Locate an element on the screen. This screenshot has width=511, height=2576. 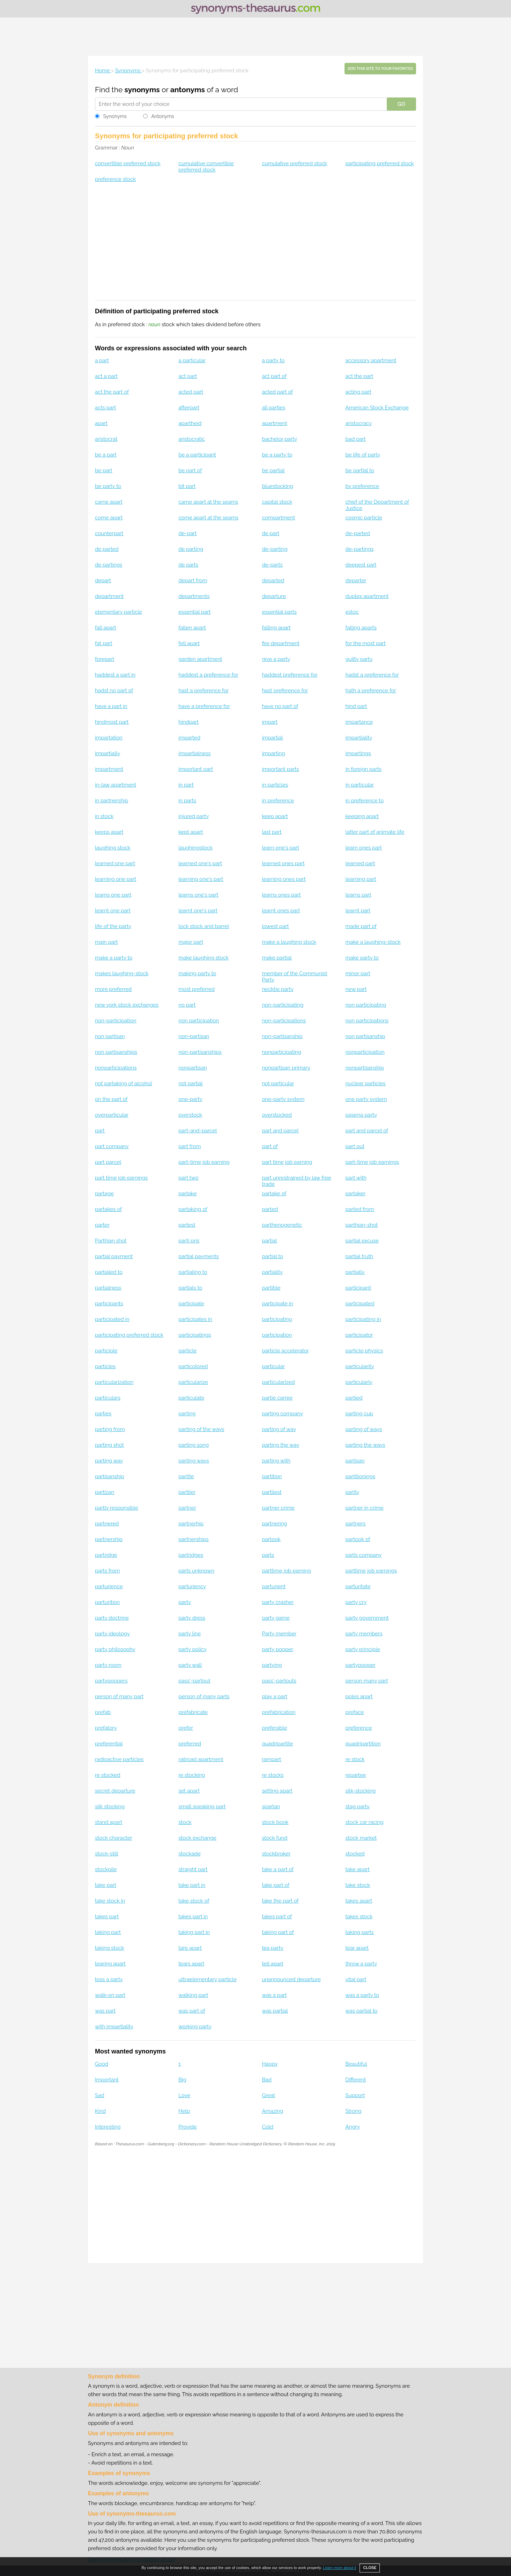
de-parting is located at coordinates (274, 549).